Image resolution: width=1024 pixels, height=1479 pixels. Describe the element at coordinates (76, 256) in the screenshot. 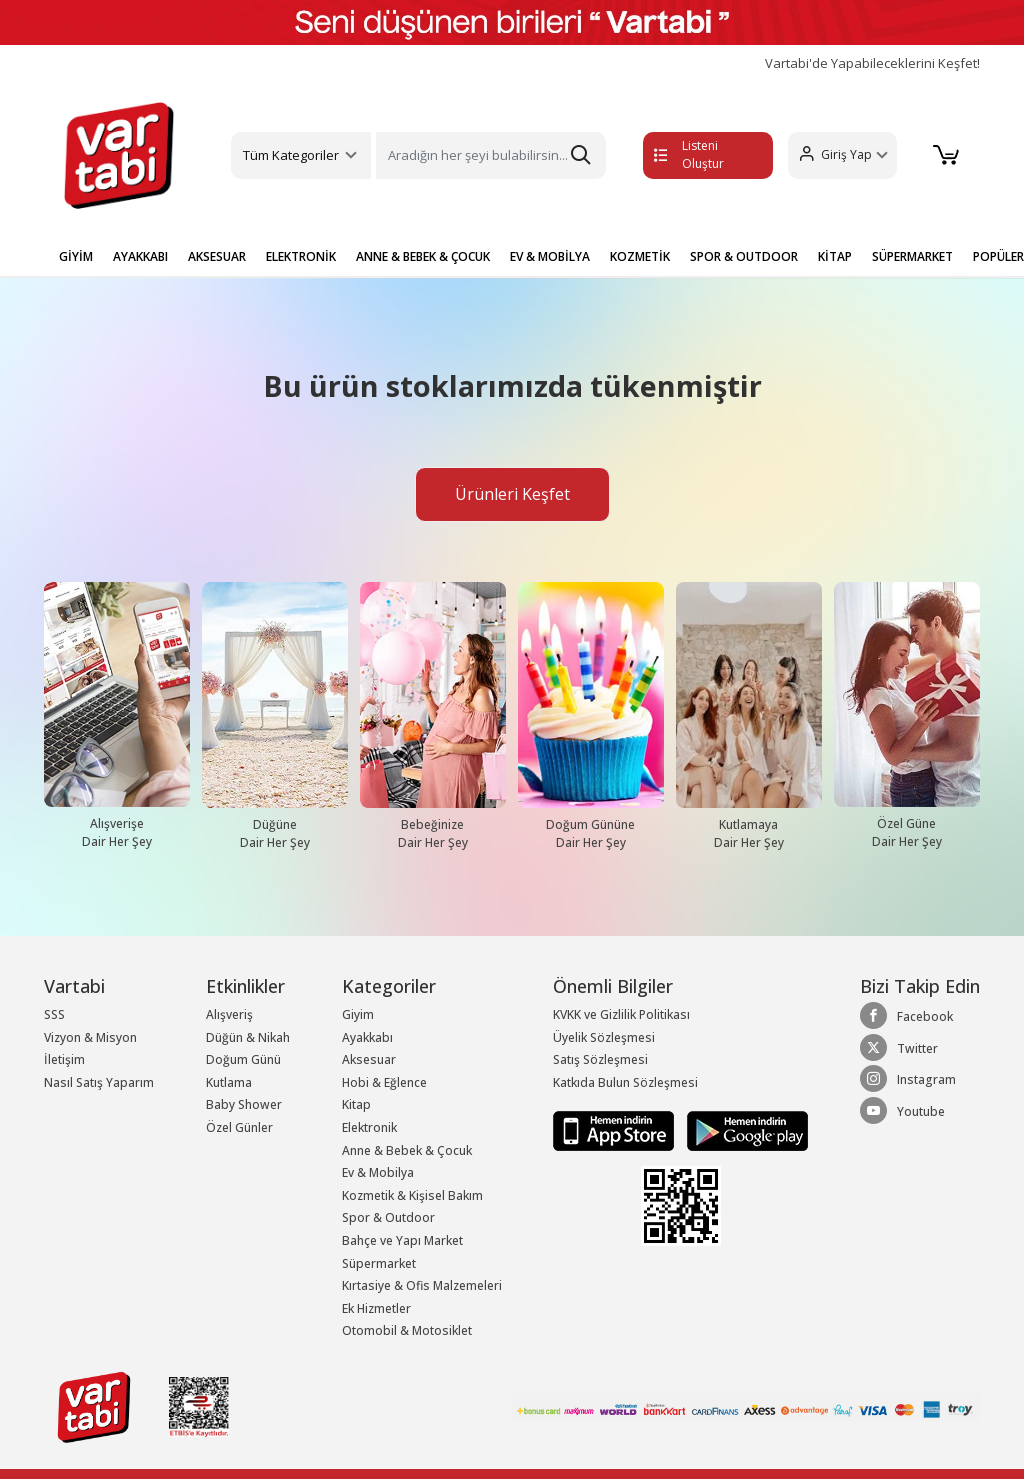

I see `GİYİM` at that location.